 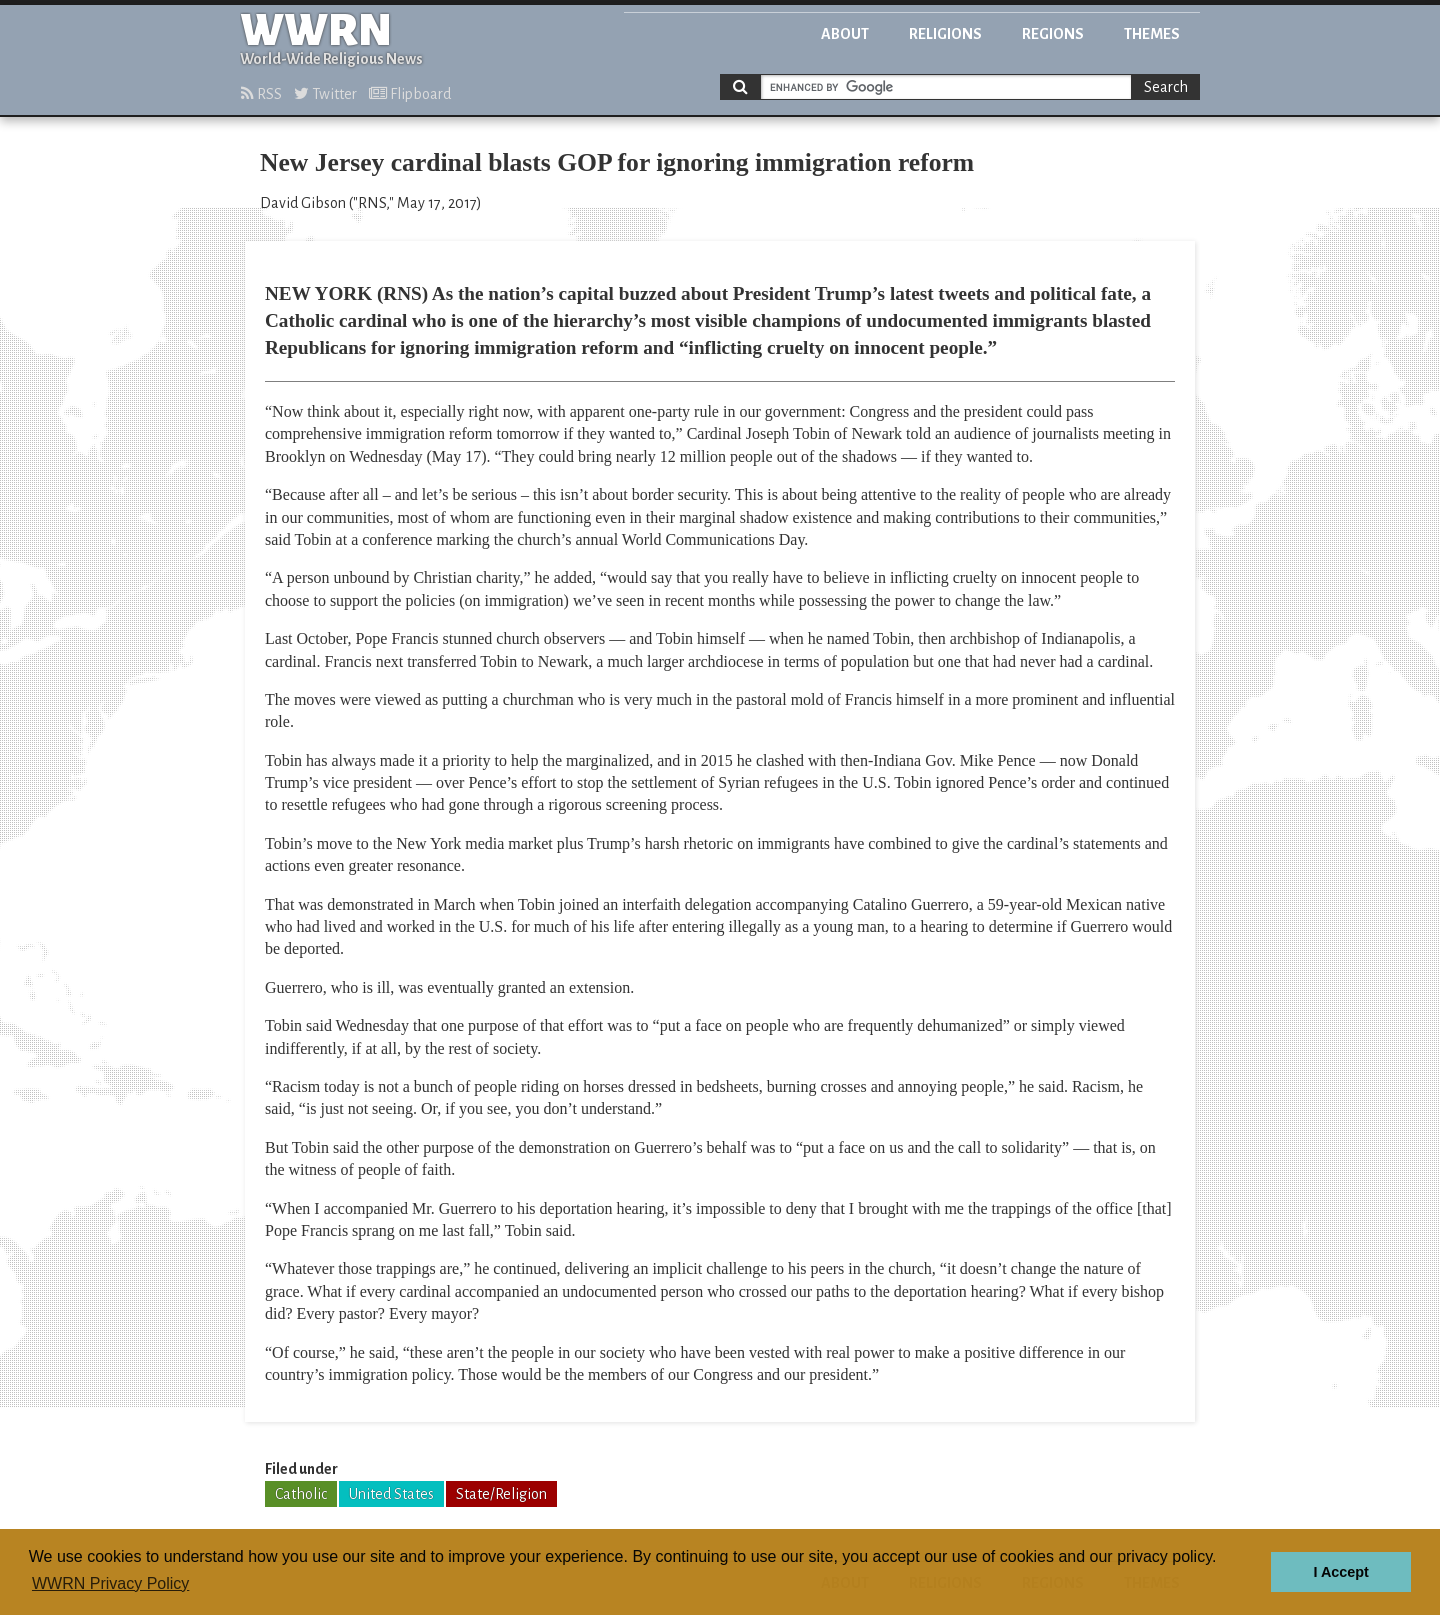 I want to click on United States, so click(x=391, y=1494).